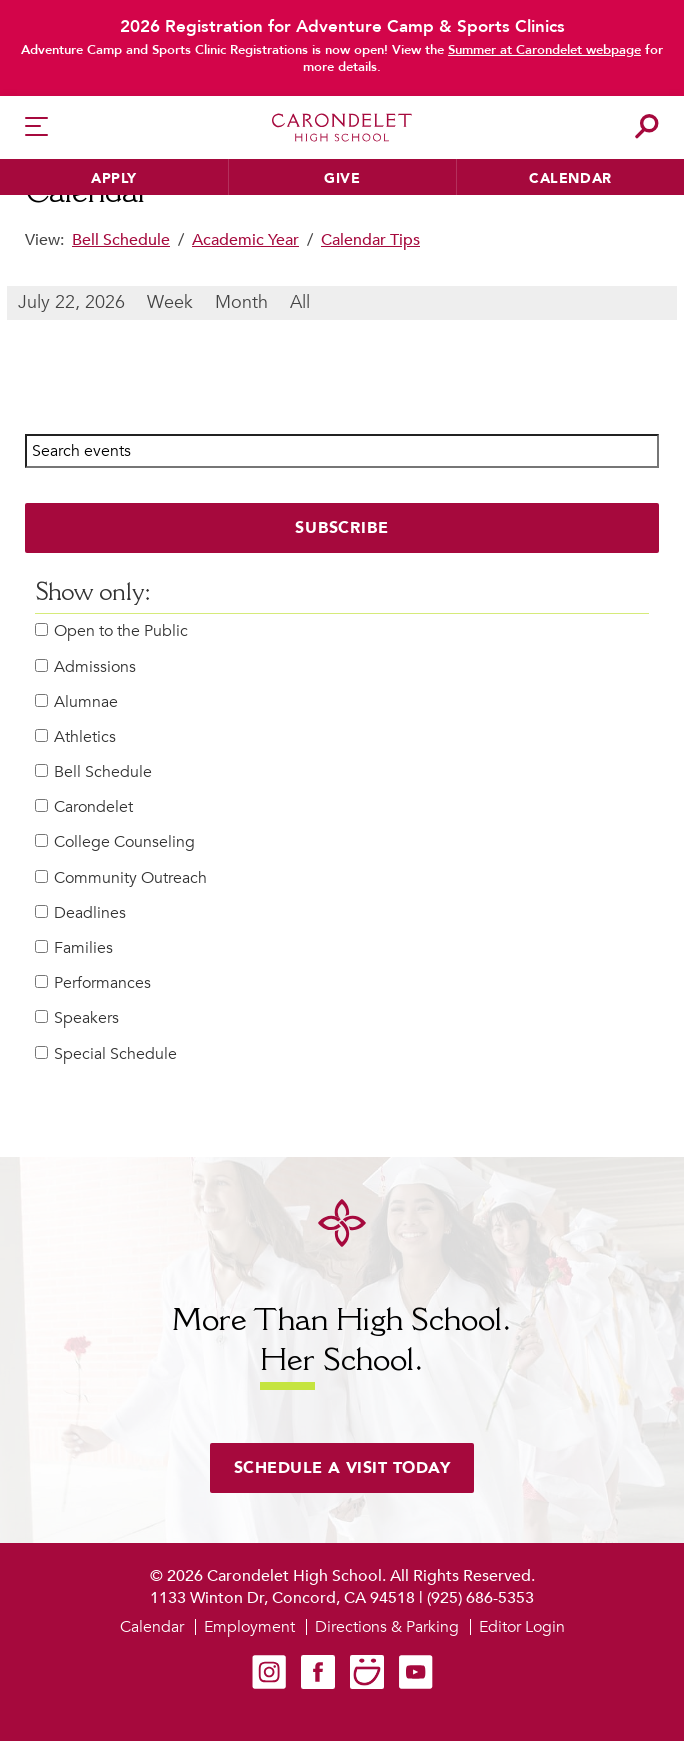  What do you see at coordinates (121, 878) in the screenshot?
I see `Community Outreach` at bounding box center [121, 878].